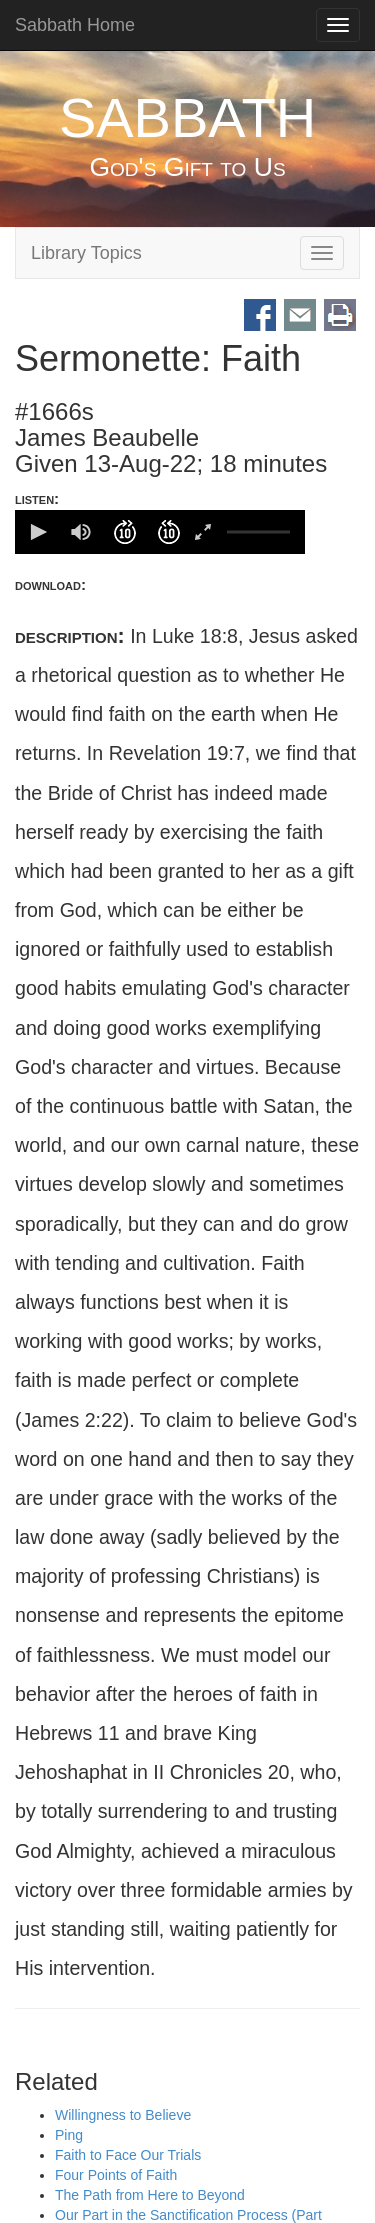  What do you see at coordinates (160, 532) in the screenshot?
I see `[application]` at bounding box center [160, 532].